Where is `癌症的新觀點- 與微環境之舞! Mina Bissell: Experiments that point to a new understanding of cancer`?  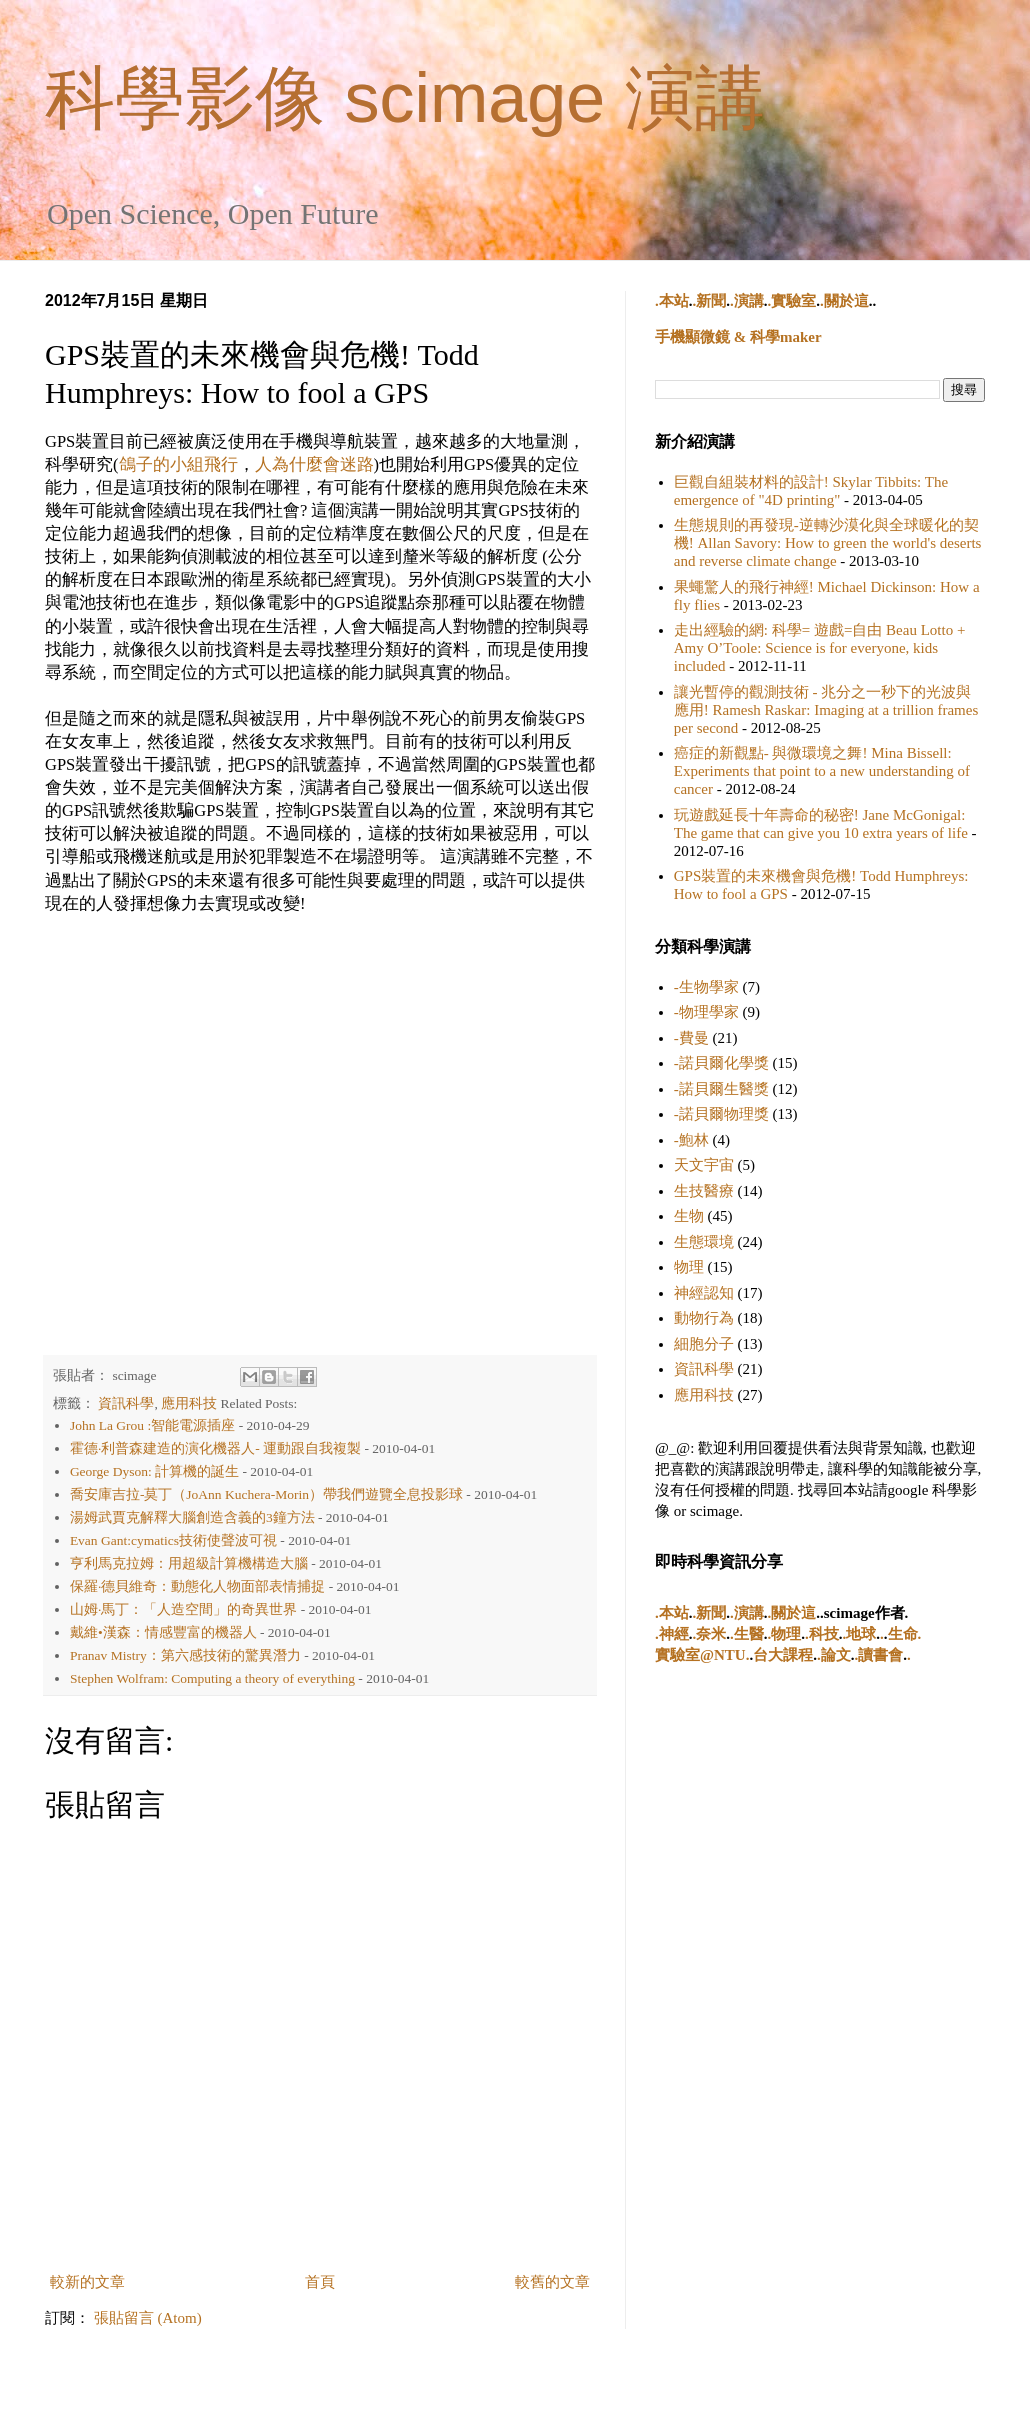
癌症的新觀點- 與微環境之舞! Mina Bissell: Experiments that point to a new understanding of cancer is located at coordinates (822, 771).